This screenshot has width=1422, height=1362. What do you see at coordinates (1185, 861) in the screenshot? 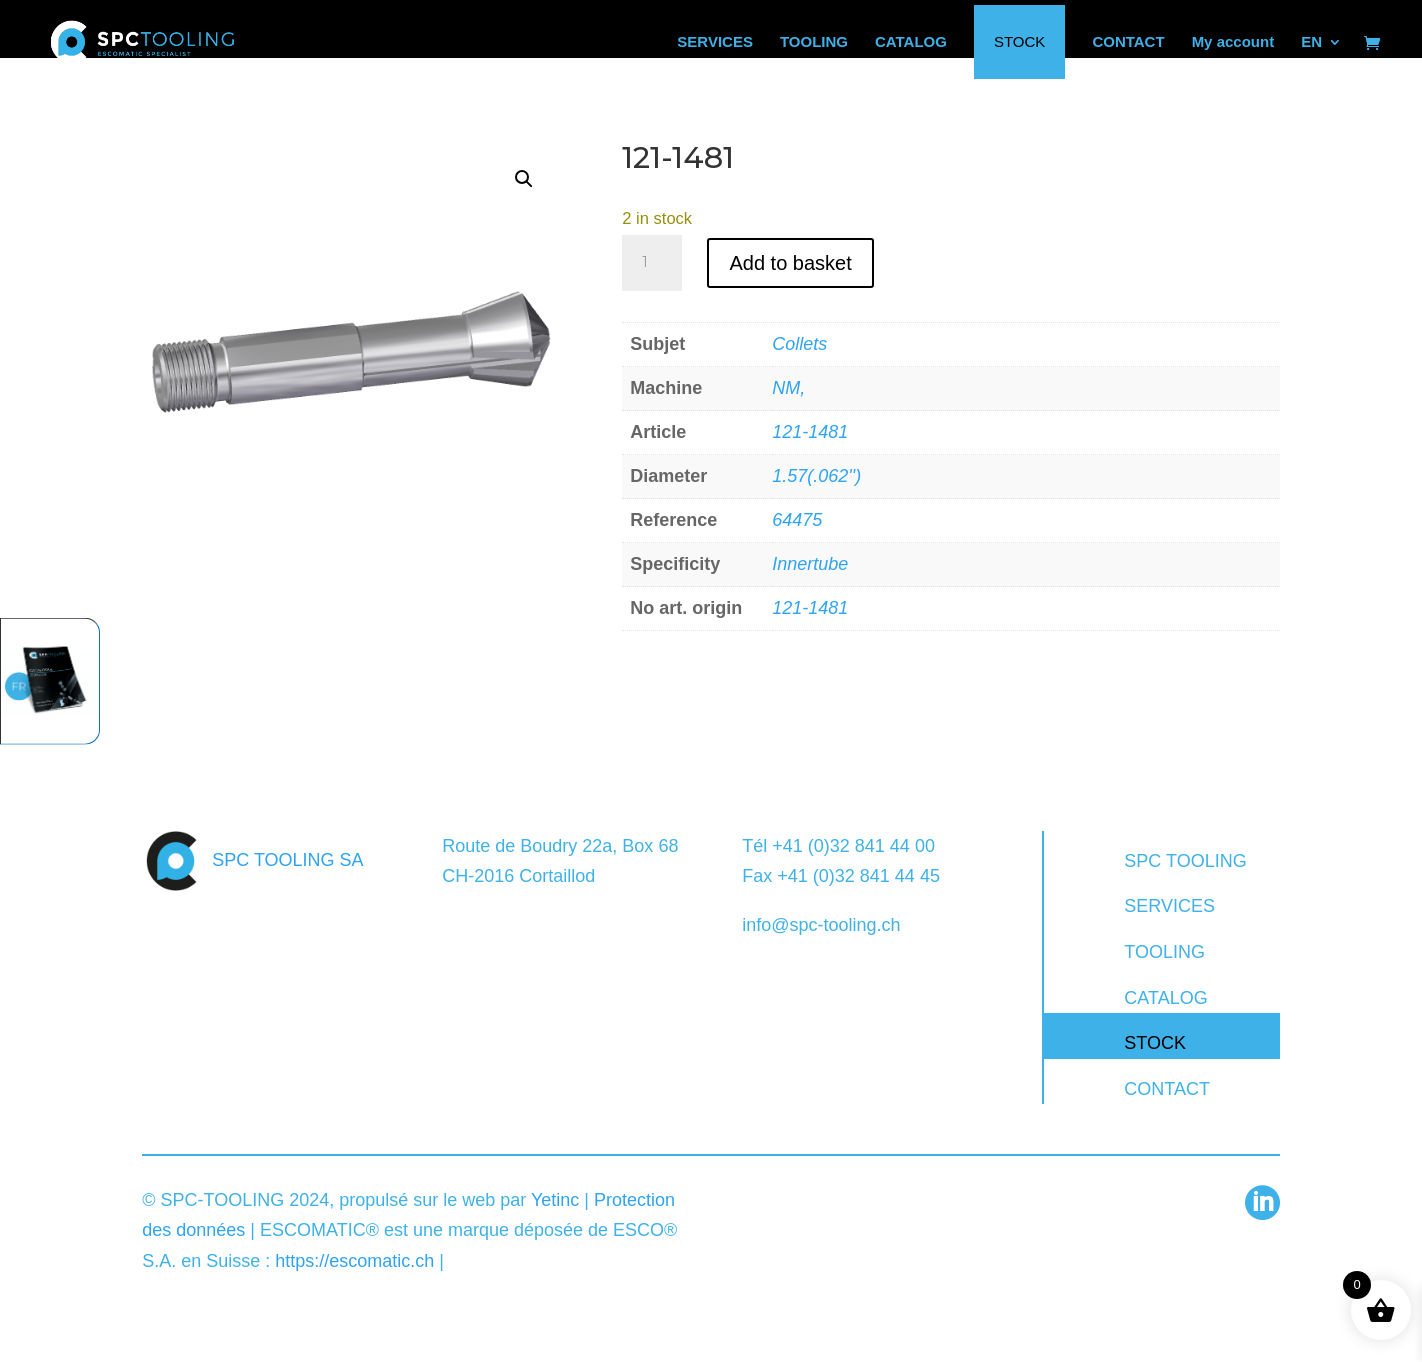
I see `SPC TOOLING` at bounding box center [1185, 861].